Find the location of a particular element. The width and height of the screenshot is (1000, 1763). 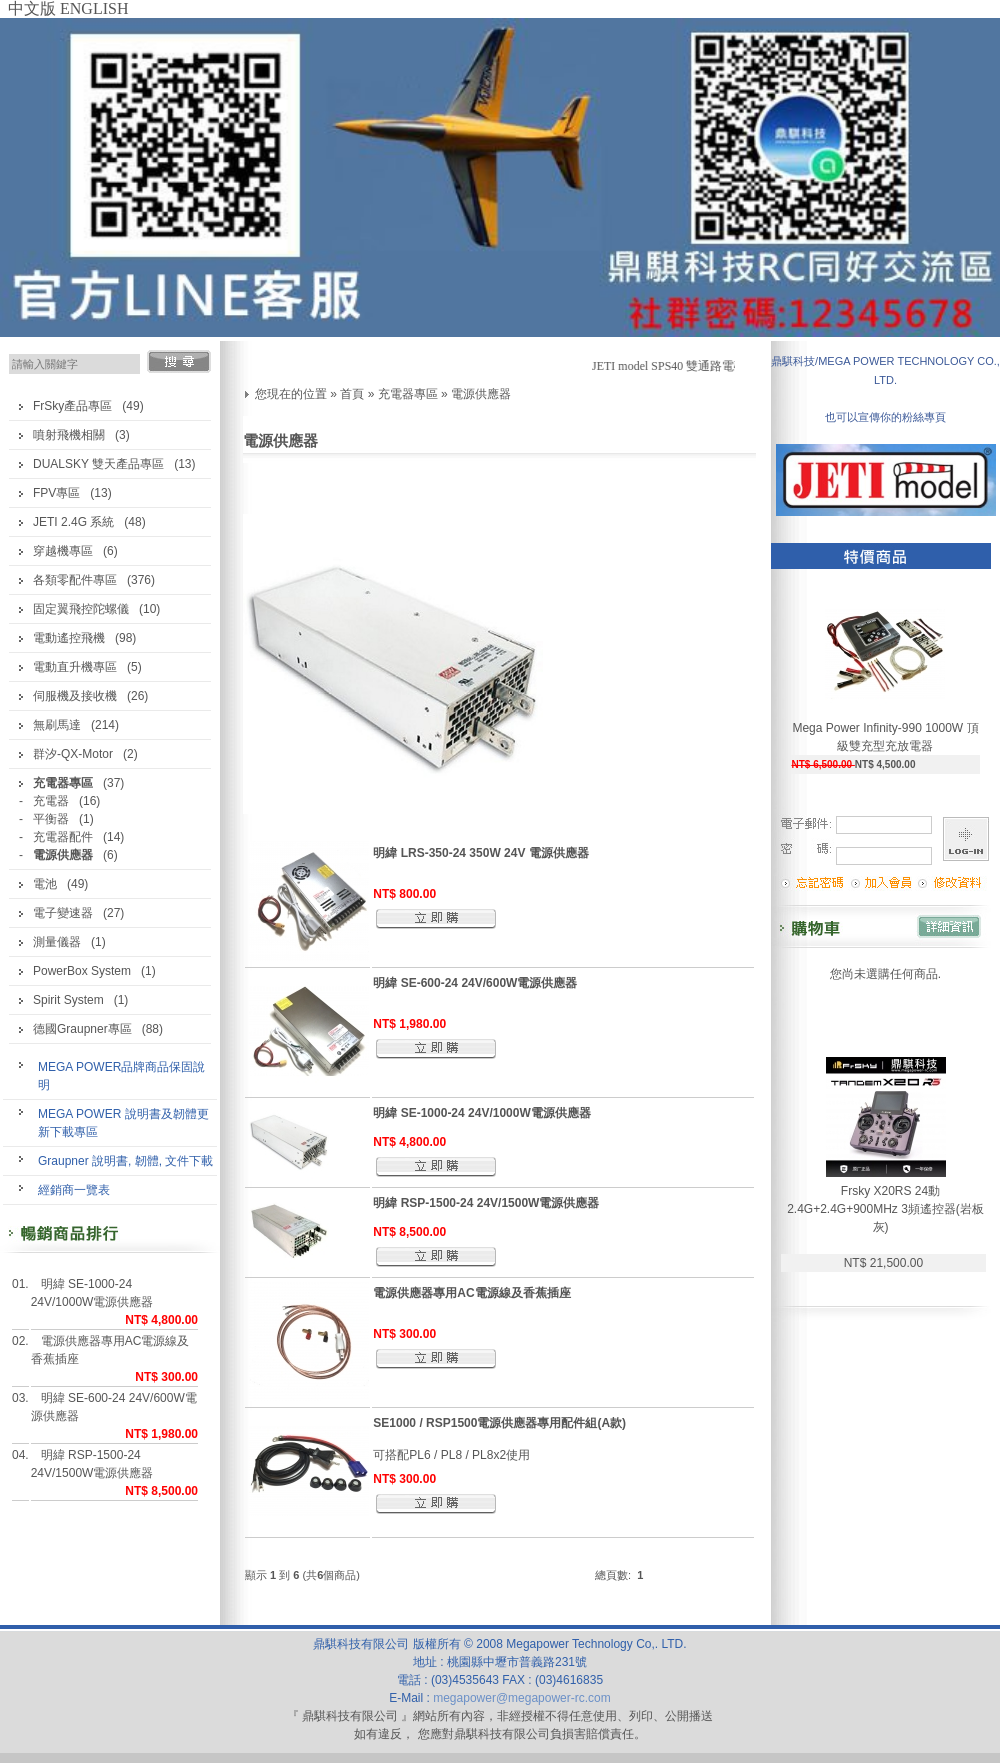

無刷馬達 is located at coordinates (57, 725).